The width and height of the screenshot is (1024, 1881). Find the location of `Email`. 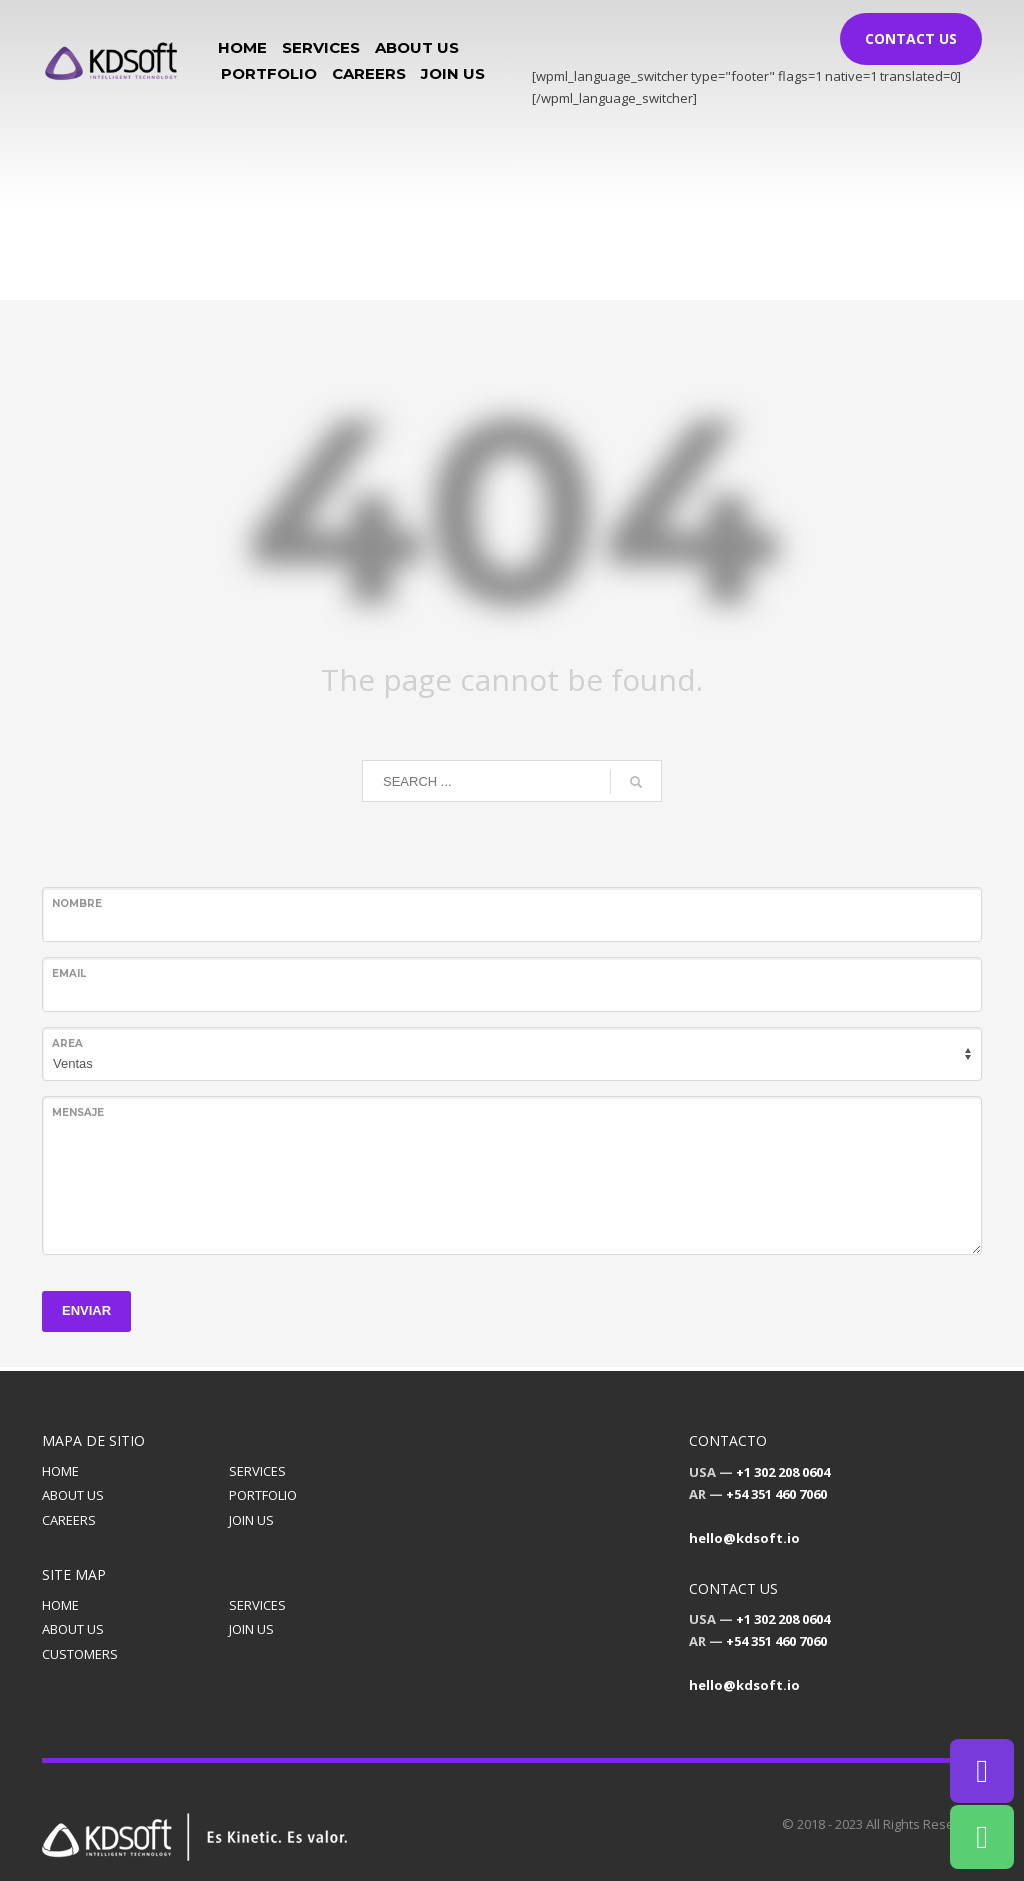

Email is located at coordinates (69, 973).